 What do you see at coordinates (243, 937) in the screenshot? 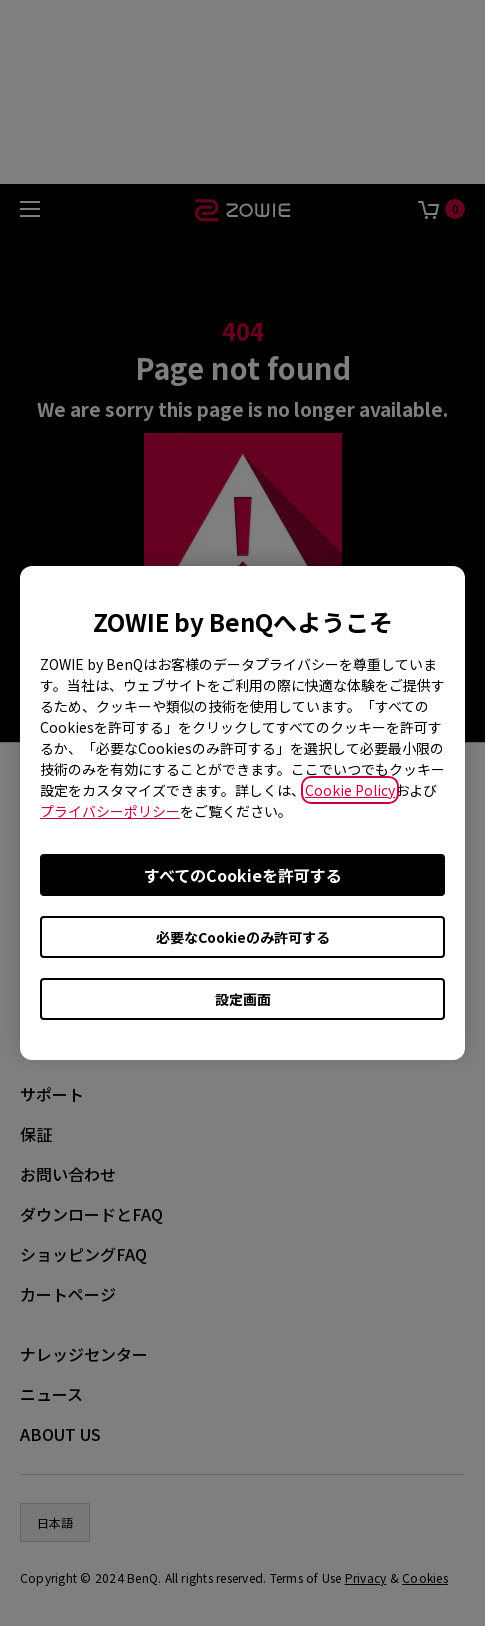
I see `必要なCookieのみ許可する [Accept only required cookies]` at bounding box center [243, 937].